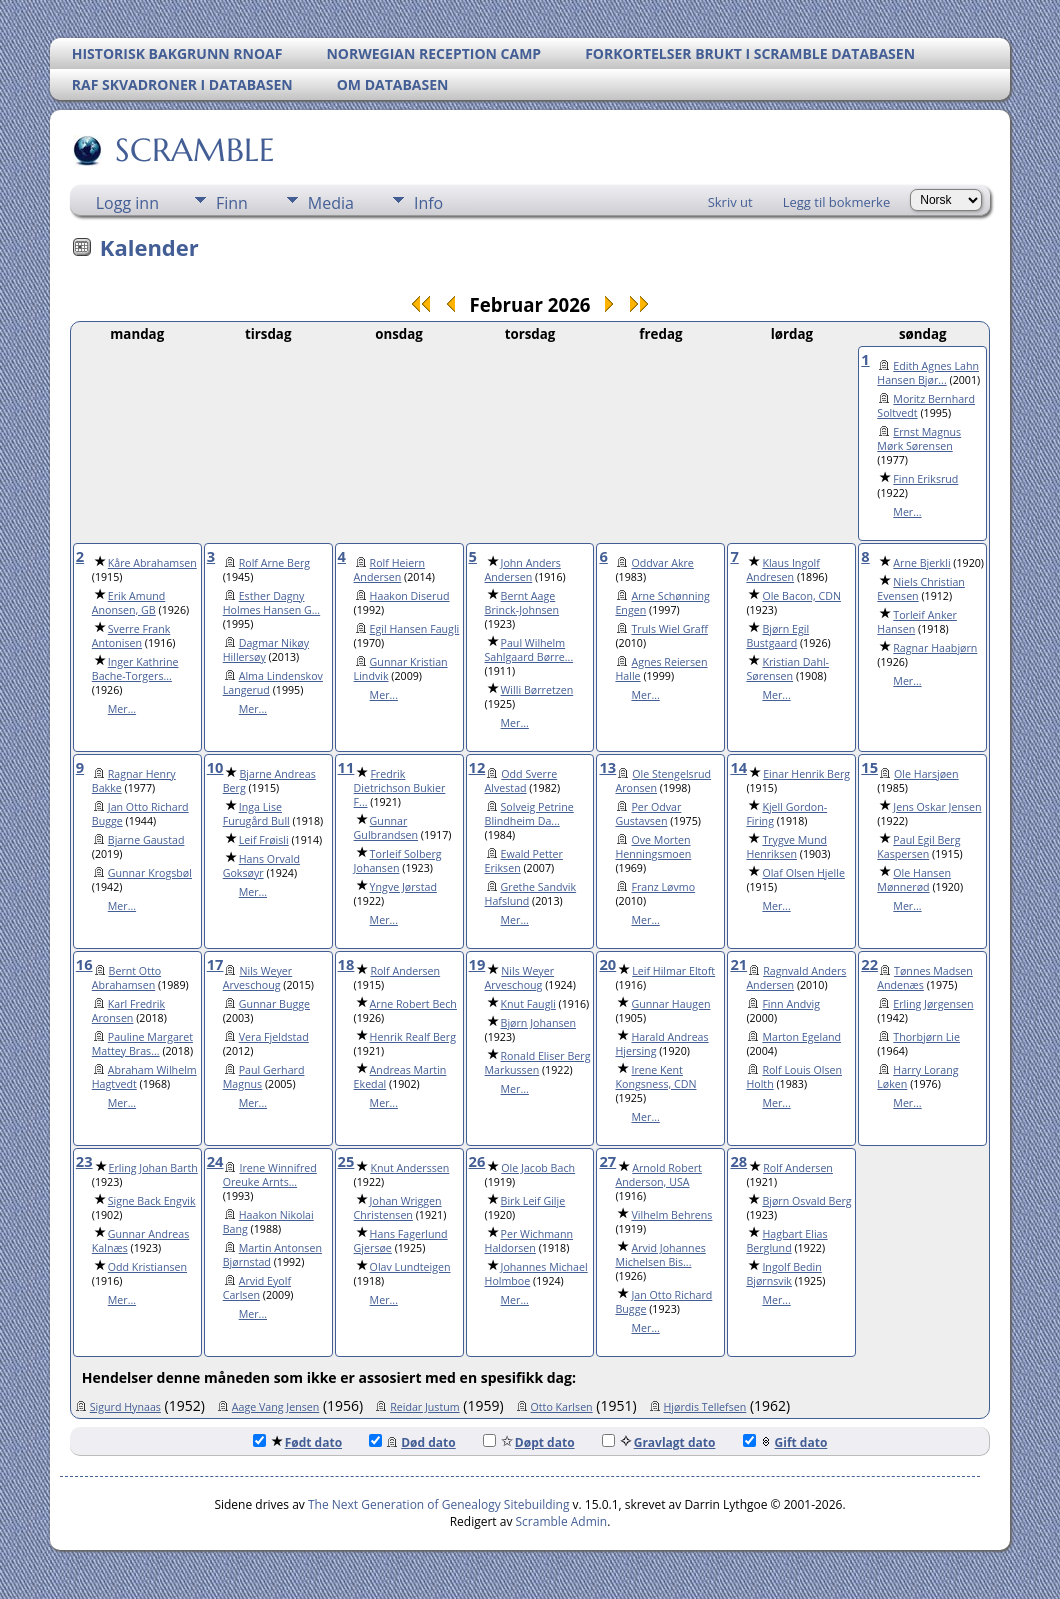 This screenshot has width=1060, height=1599. Describe the element at coordinates (562, 1407) in the screenshot. I see `Otto Karlsen` at that location.